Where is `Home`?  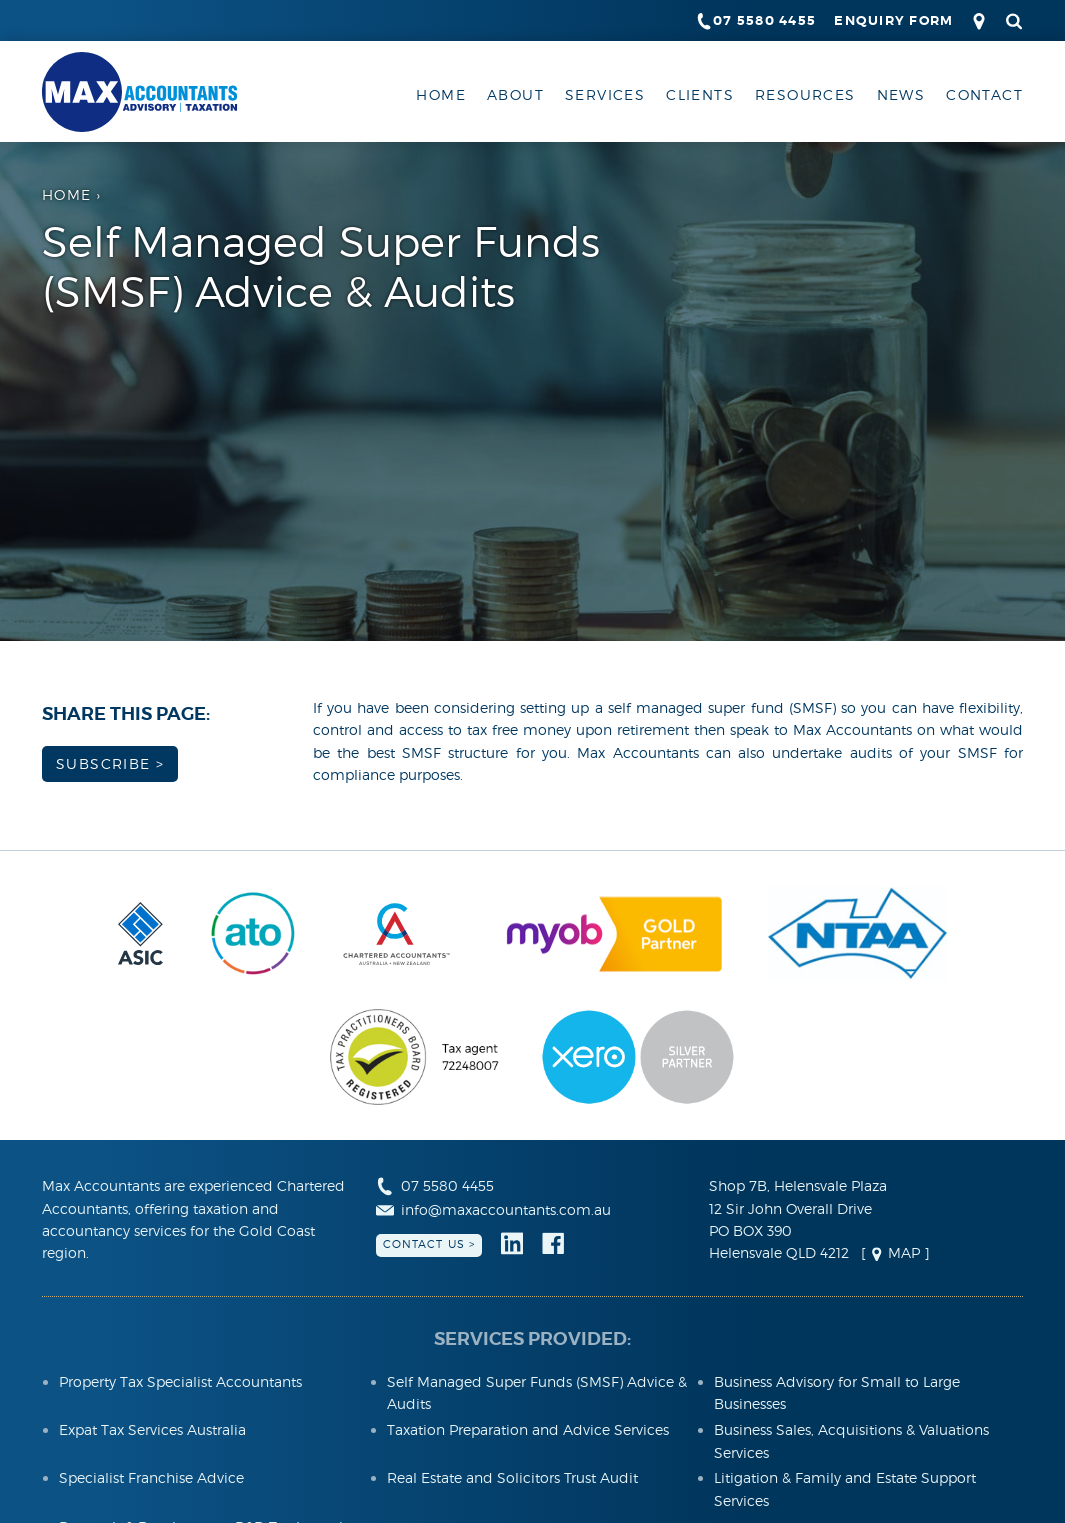 Home is located at coordinates (441, 94).